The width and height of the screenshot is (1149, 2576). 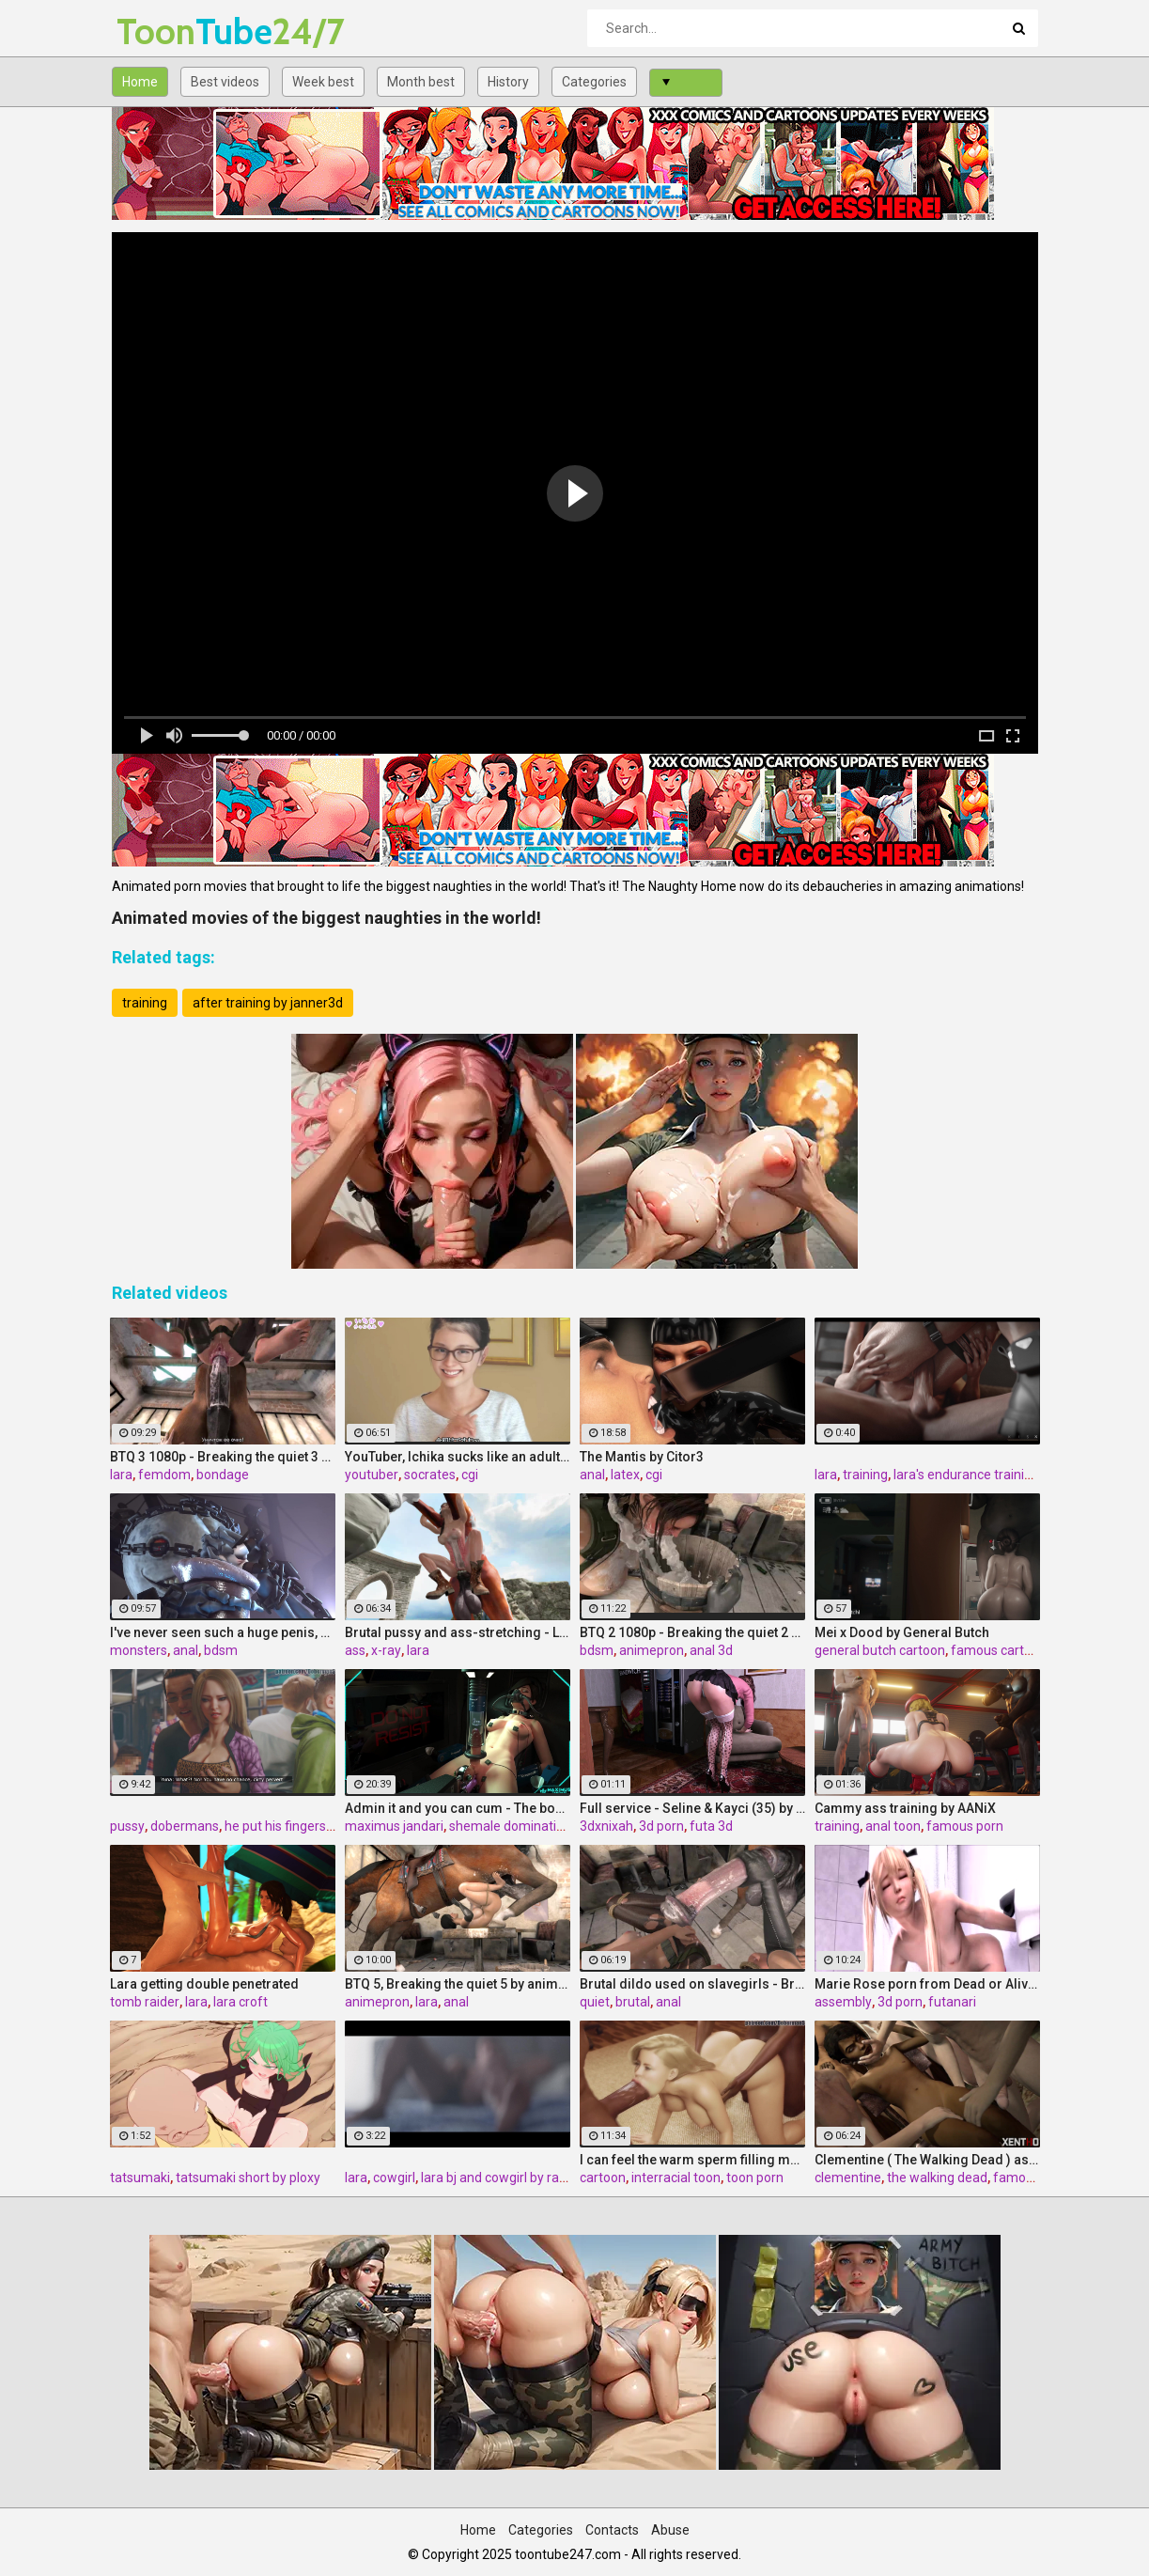 I want to click on lara's endurance training by kisx, so click(x=987, y=1474).